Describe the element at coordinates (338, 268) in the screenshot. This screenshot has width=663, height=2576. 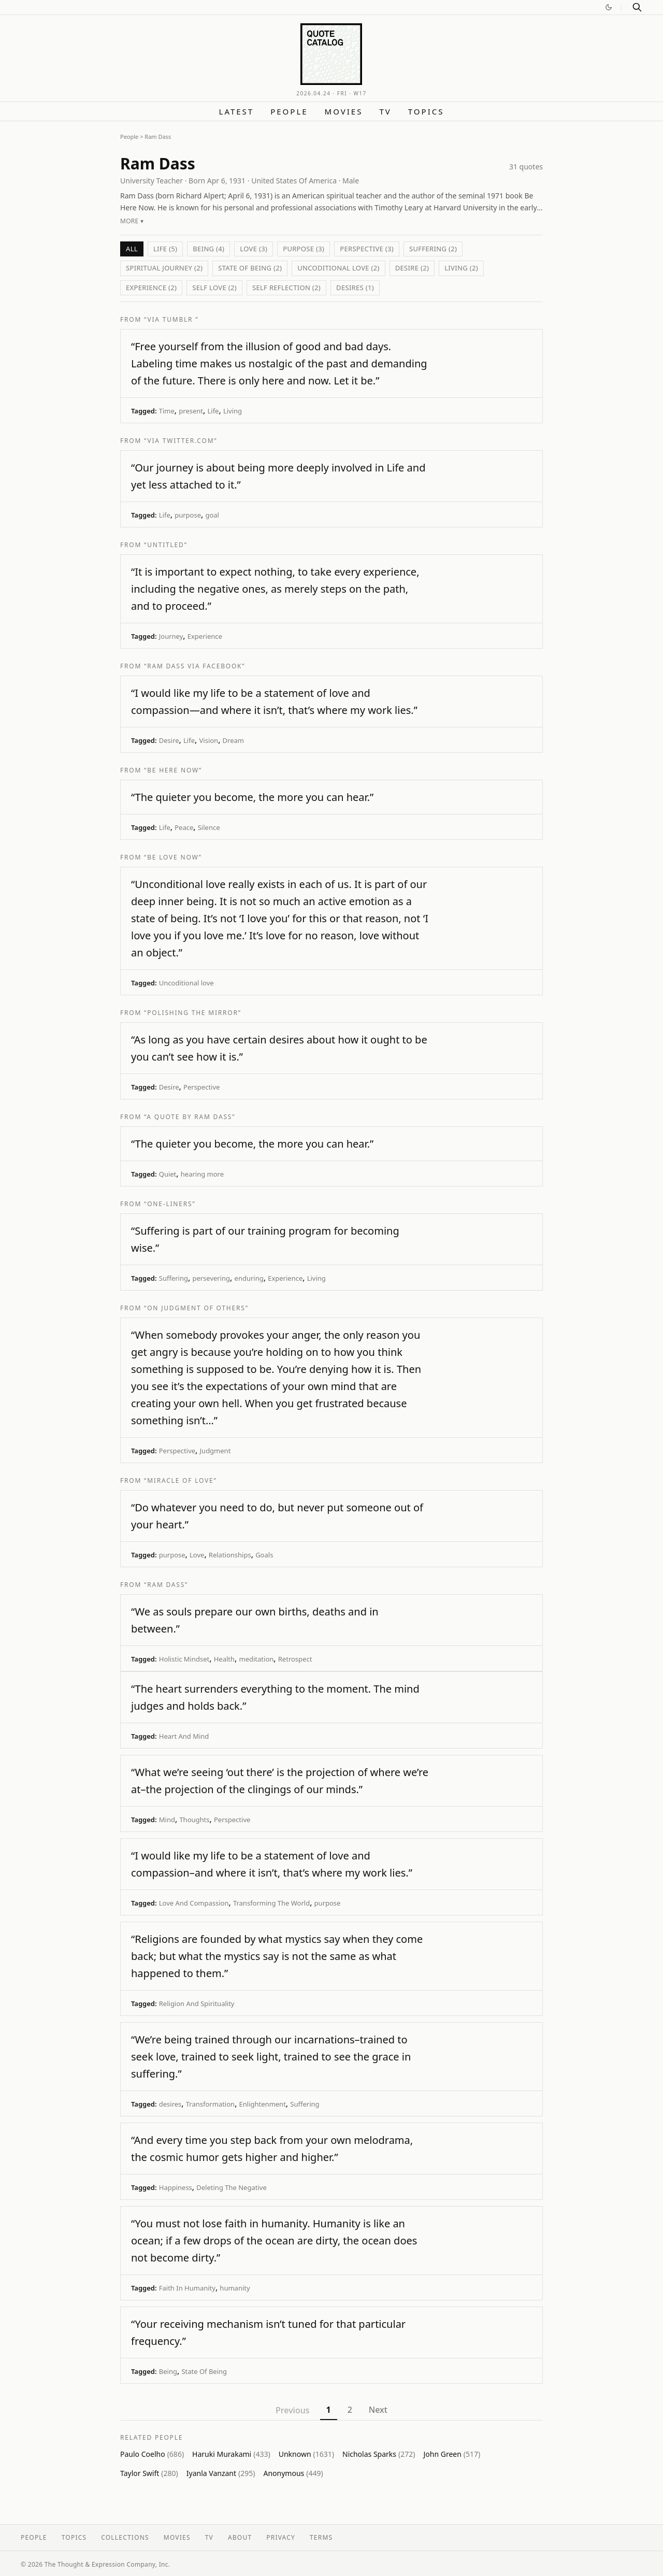
I see `Uncoditional love (2)` at that location.